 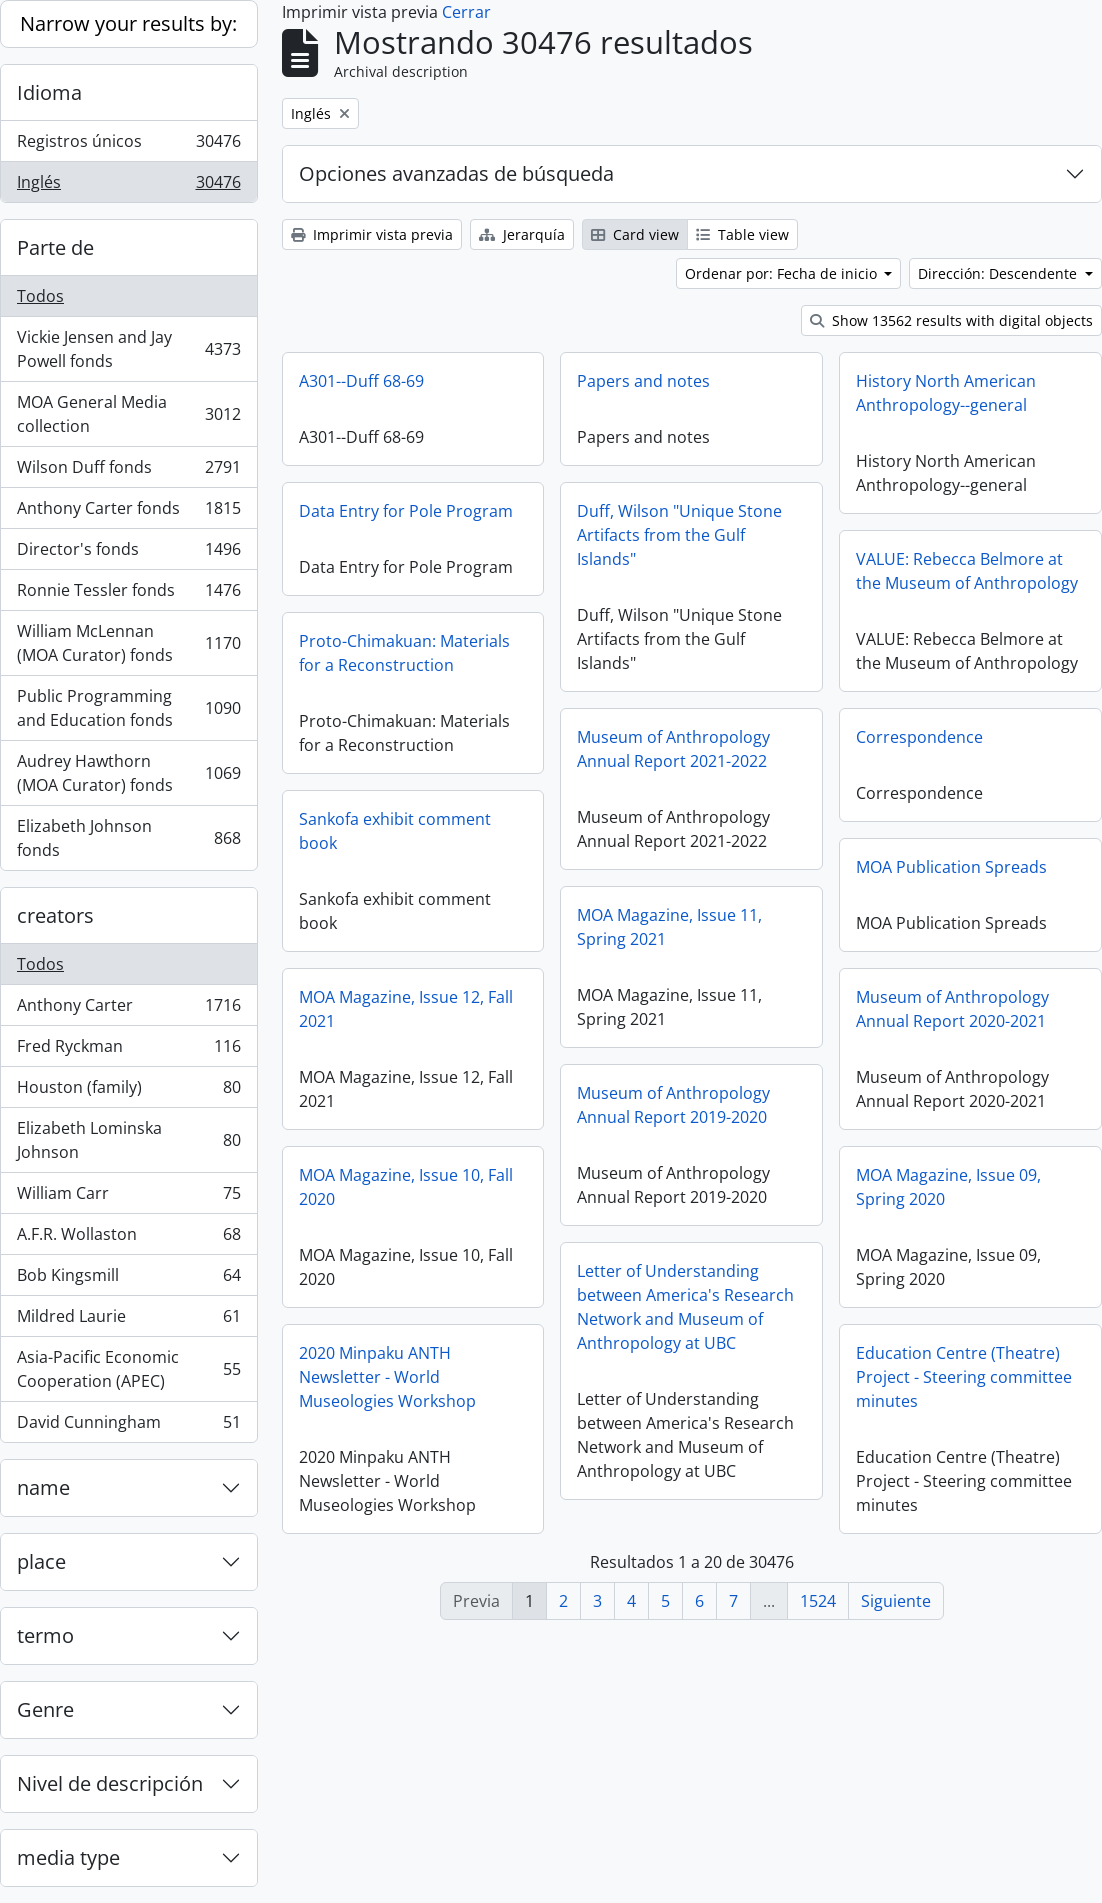 I want to click on Mildred Laurie, so click(x=128, y=1320).